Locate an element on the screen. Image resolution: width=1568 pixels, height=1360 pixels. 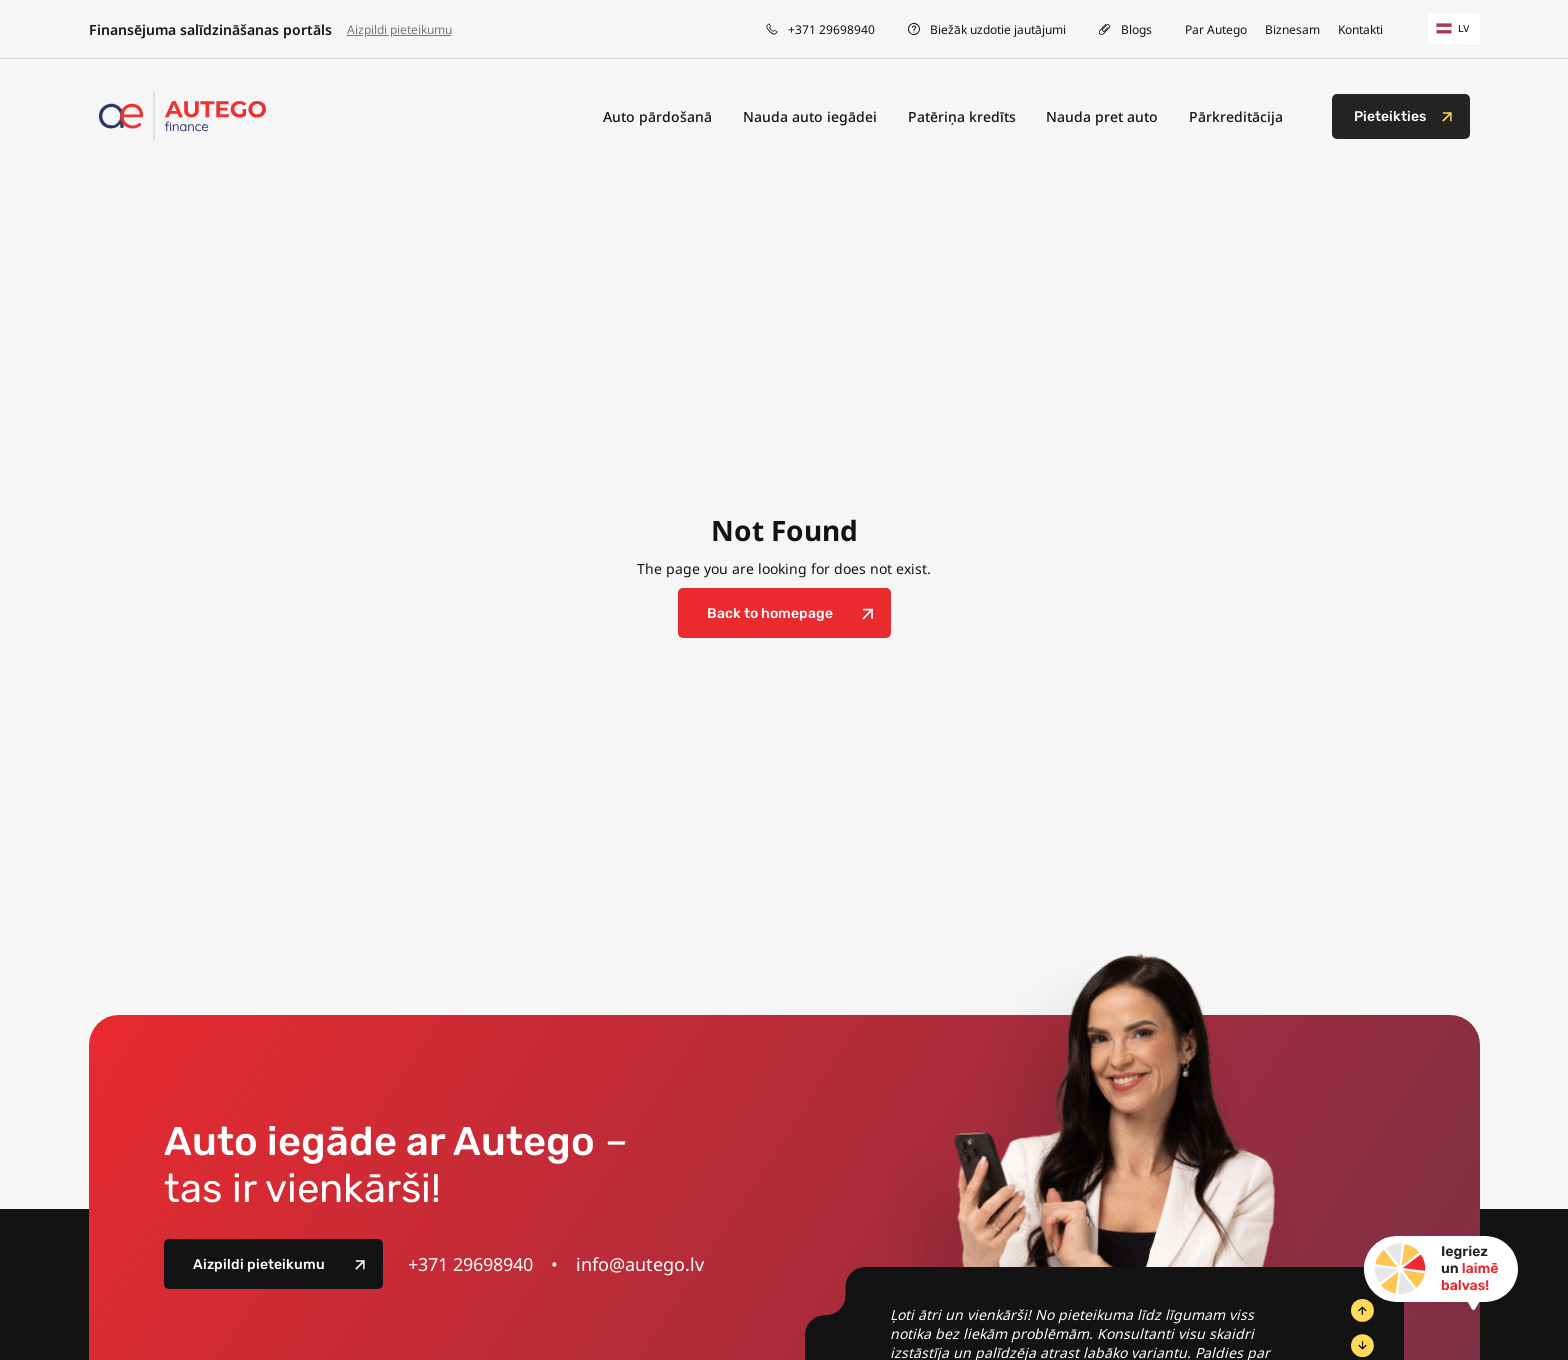
Nauda auto iegādei is located at coordinates (810, 116).